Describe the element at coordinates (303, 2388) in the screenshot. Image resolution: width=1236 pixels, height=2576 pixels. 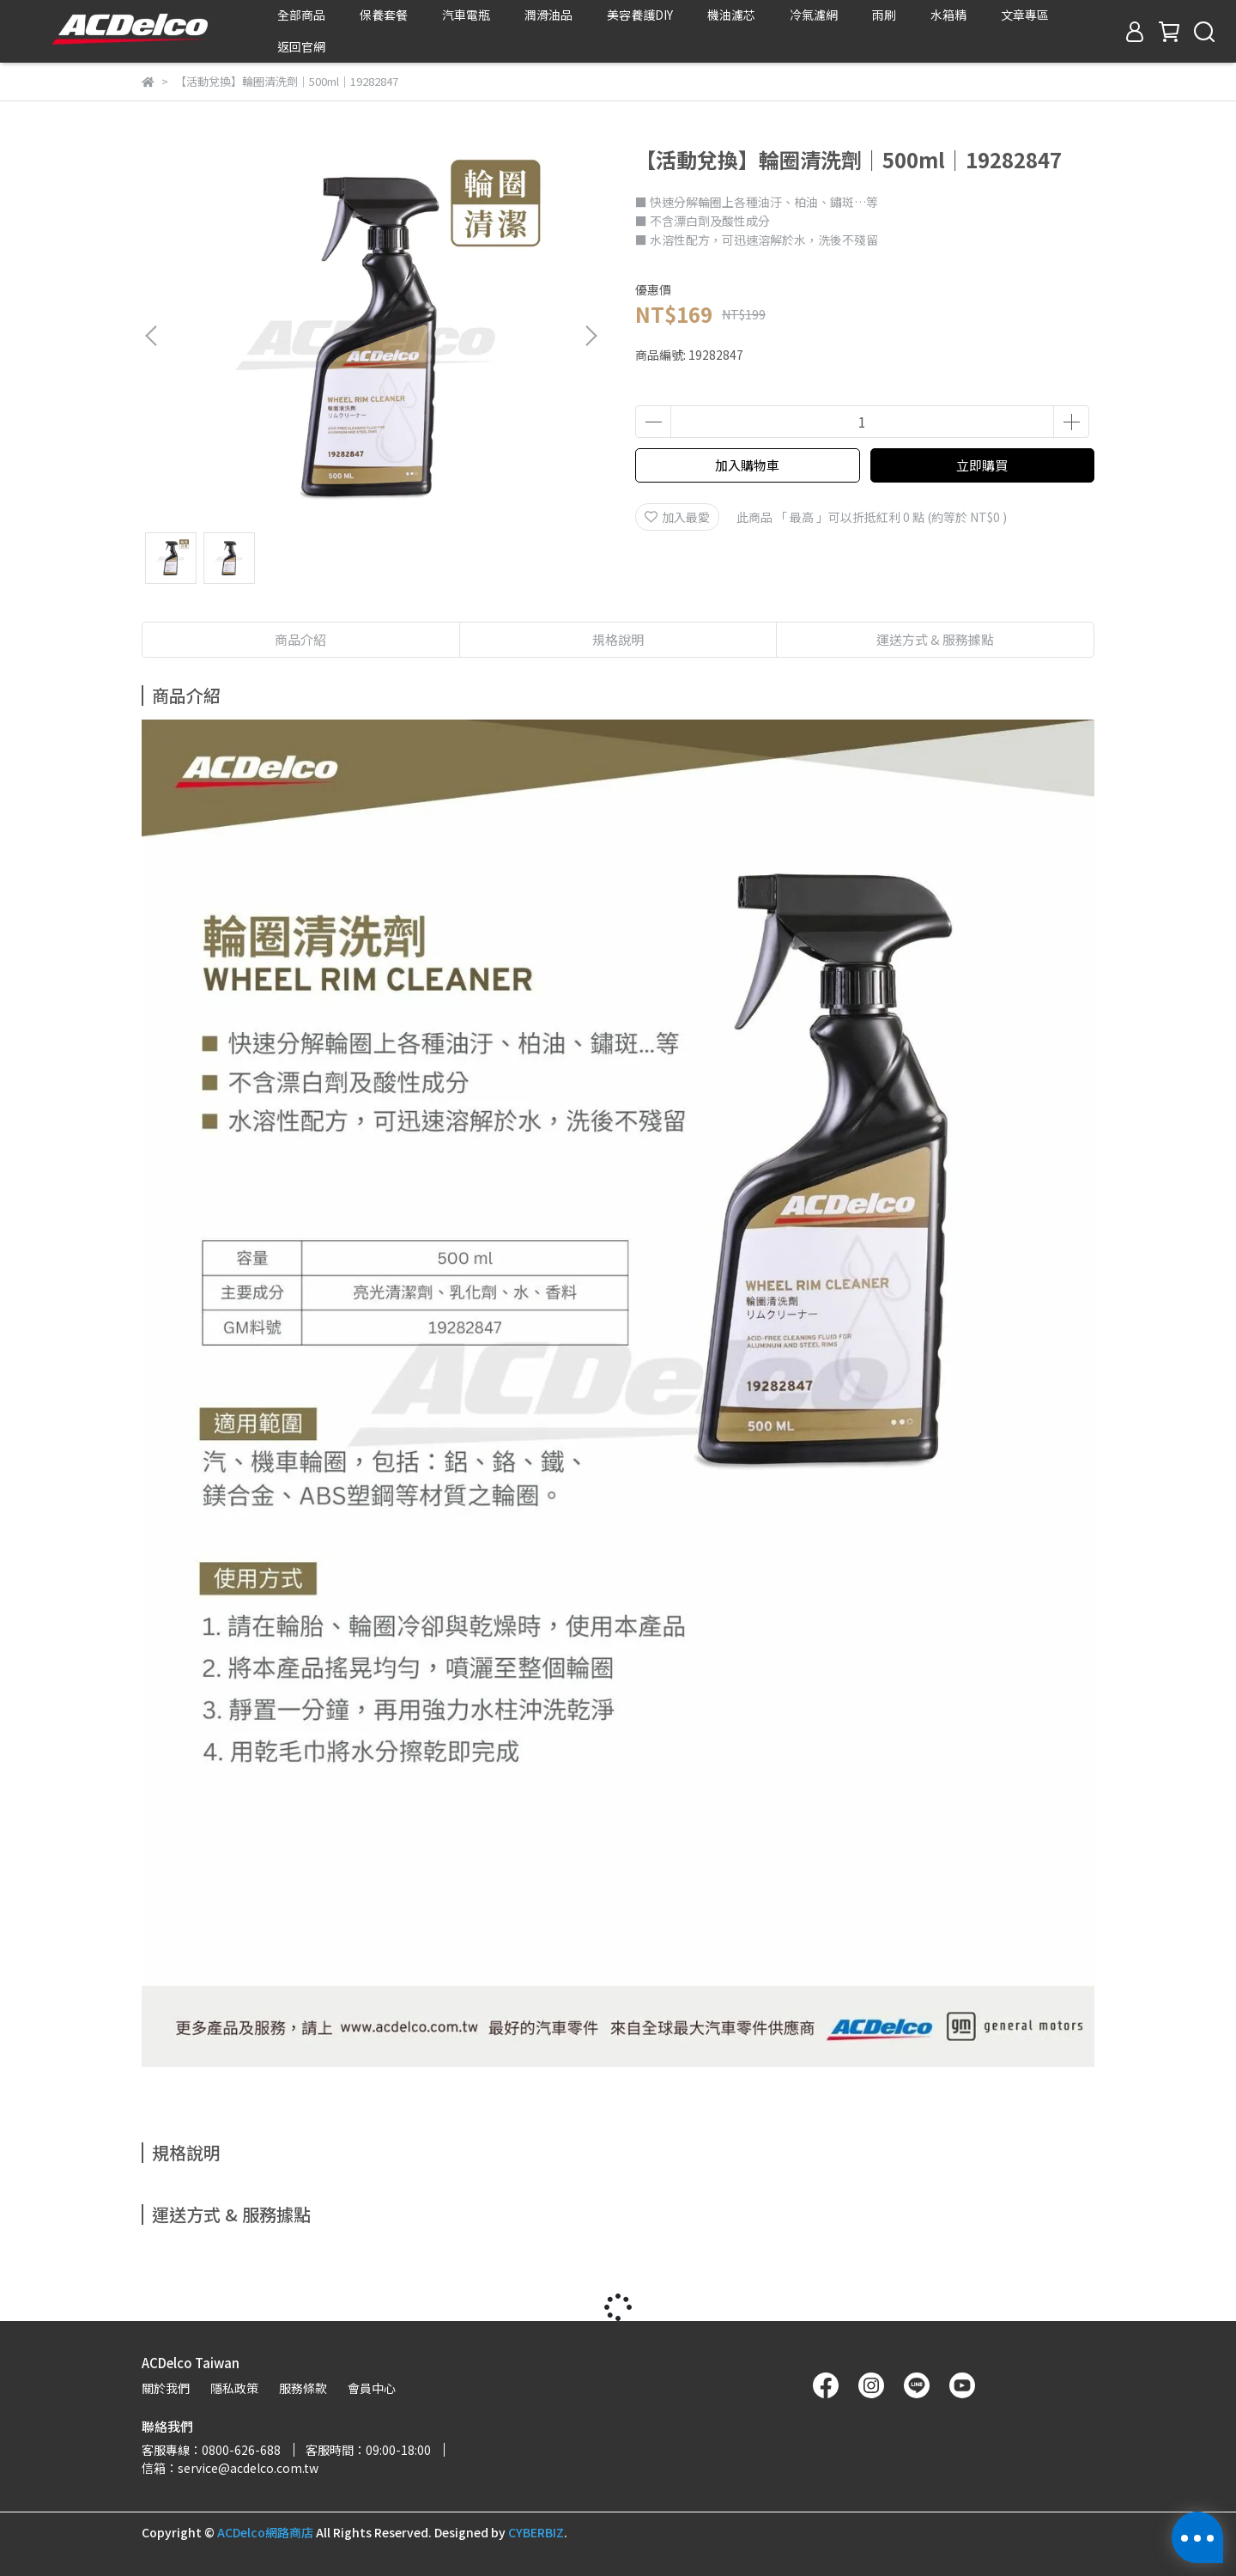
I see `服務條款` at that location.